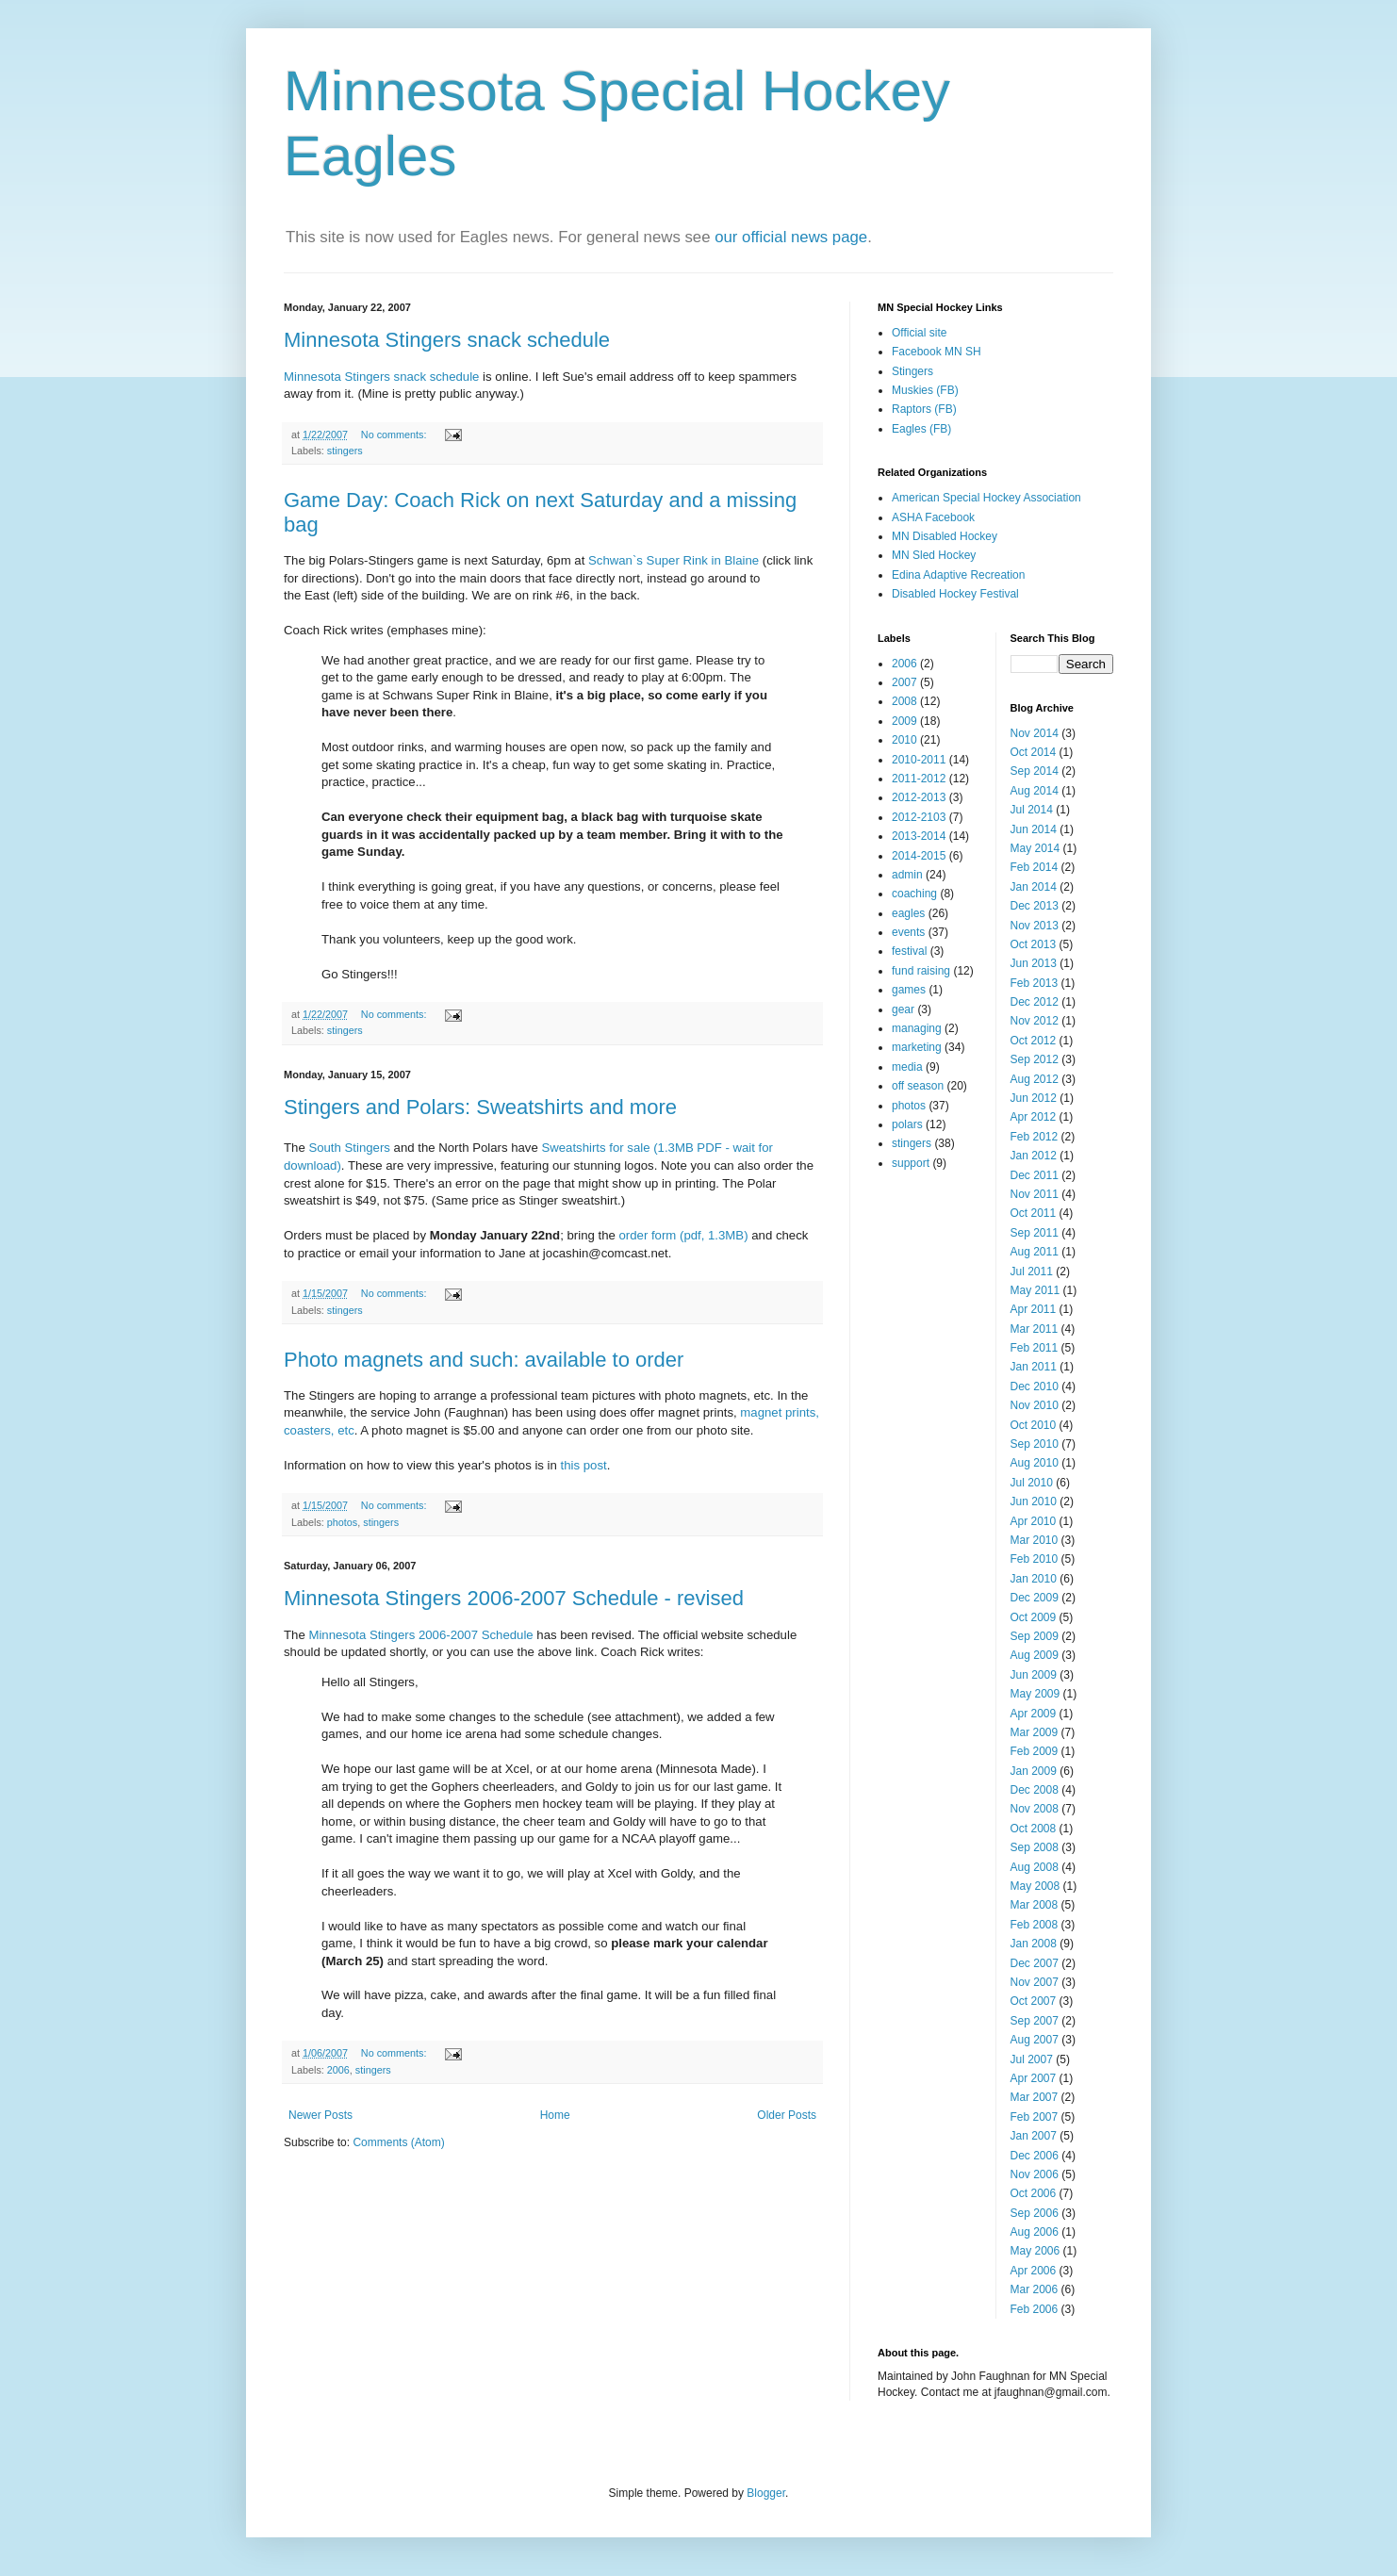 This screenshot has height=2576, width=1397. What do you see at coordinates (766, 2493) in the screenshot?
I see `Blogger` at bounding box center [766, 2493].